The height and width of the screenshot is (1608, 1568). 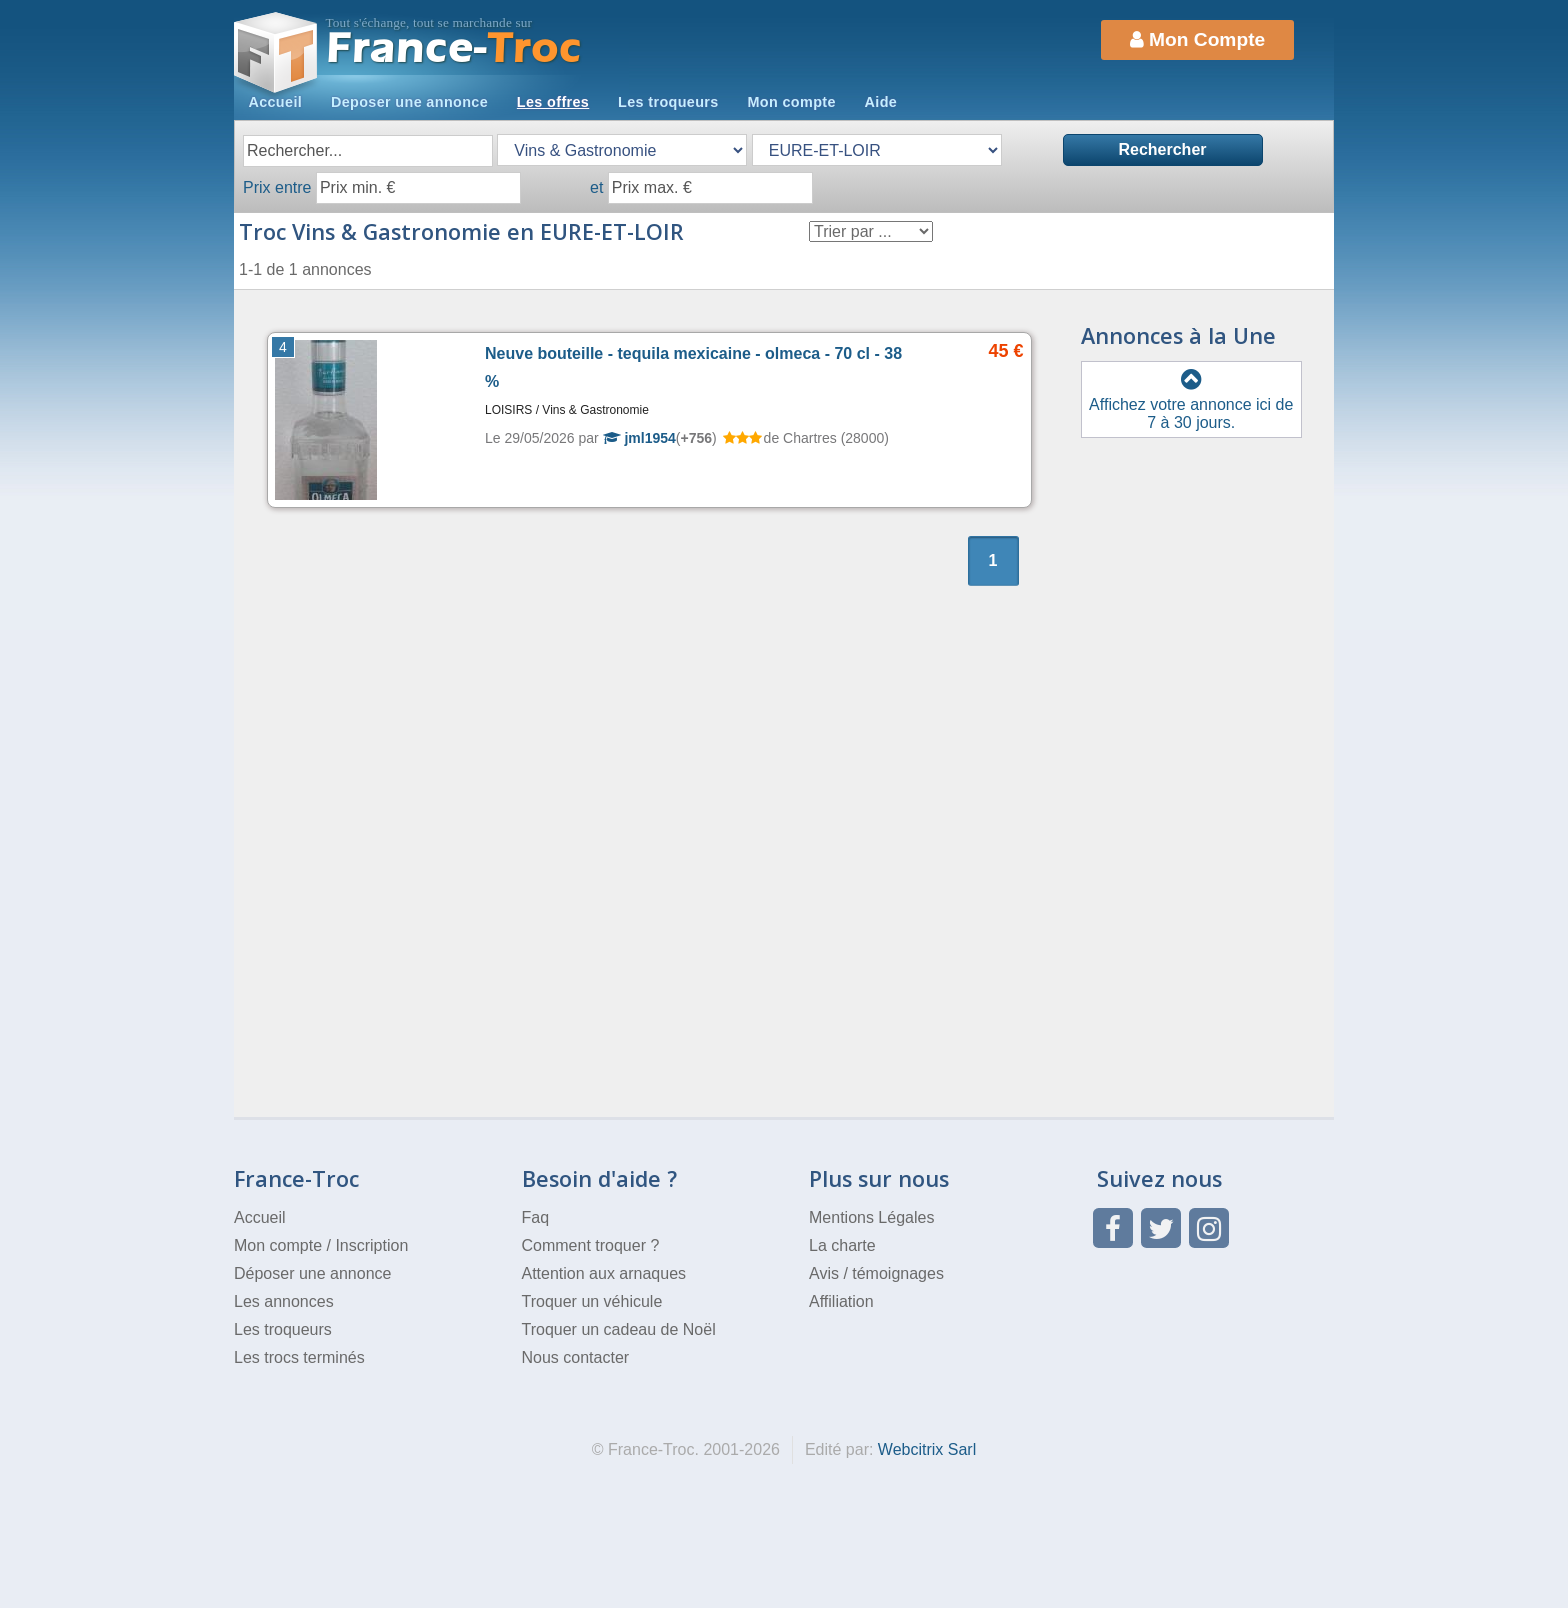 What do you see at coordinates (536, 1217) in the screenshot?
I see `Faq` at bounding box center [536, 1217].